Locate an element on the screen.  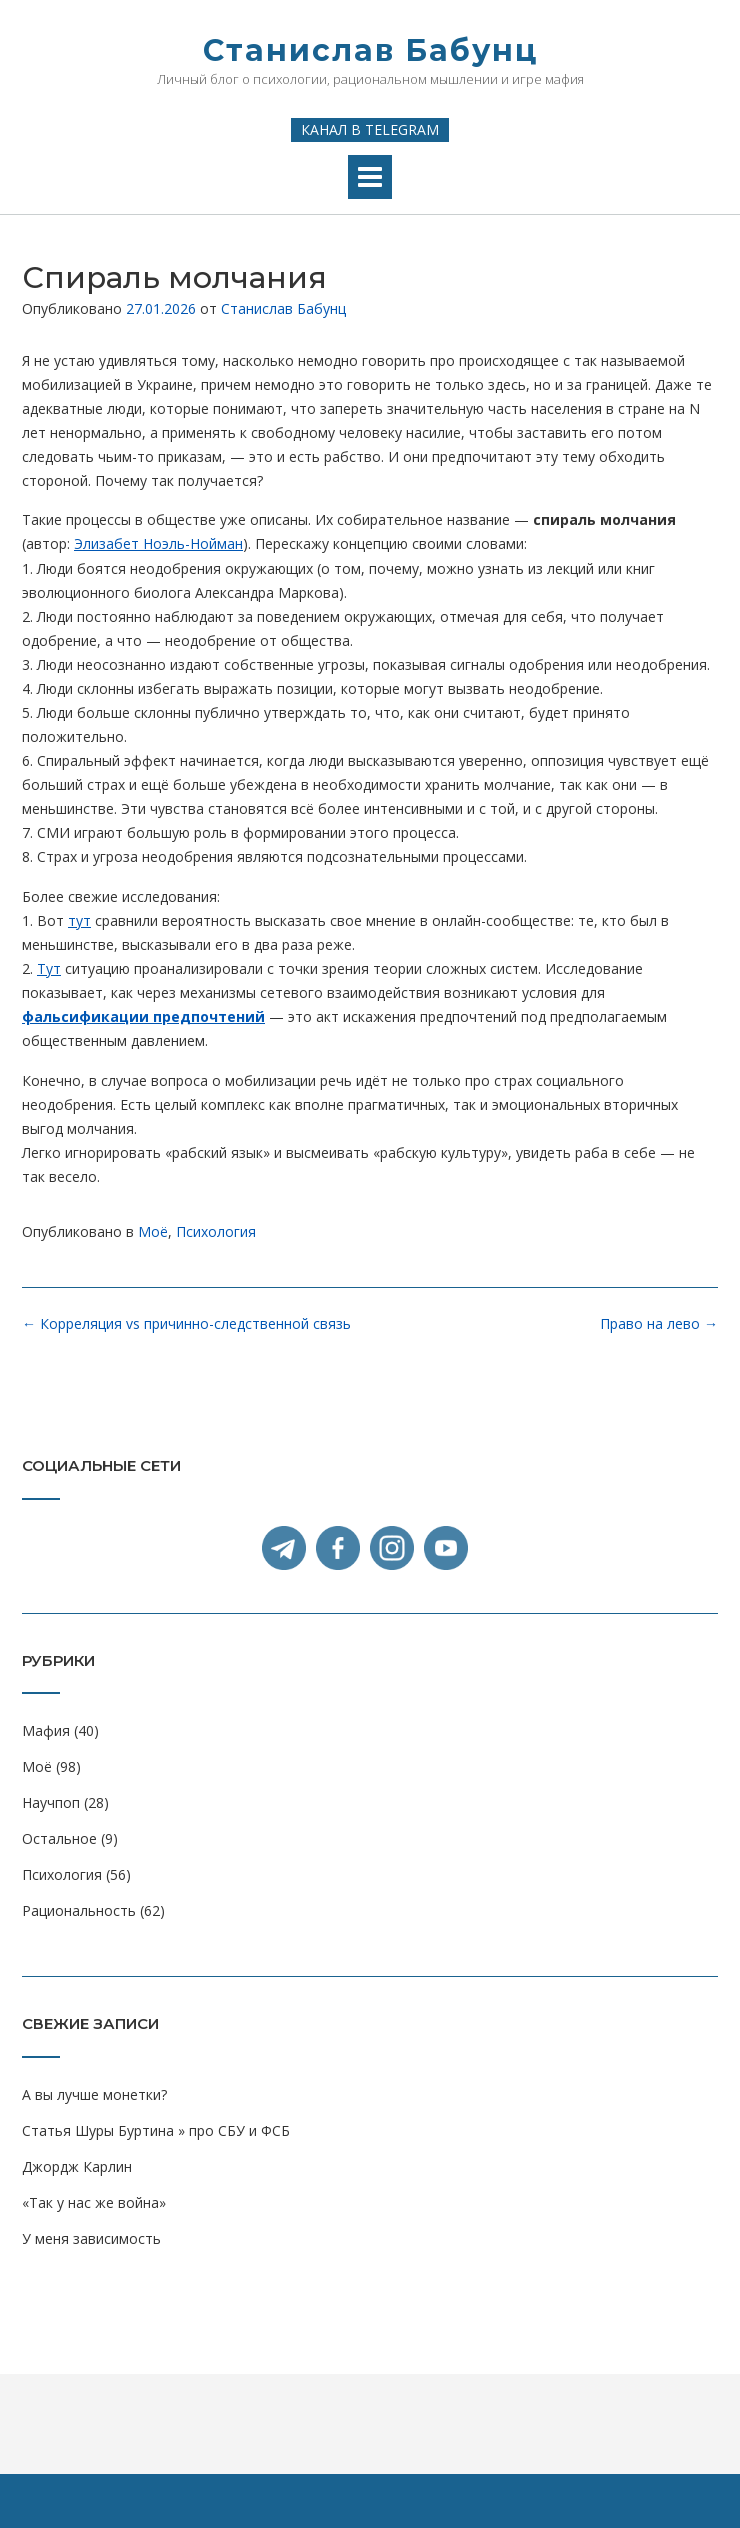
Психология is located at coordinates (216, 1231).